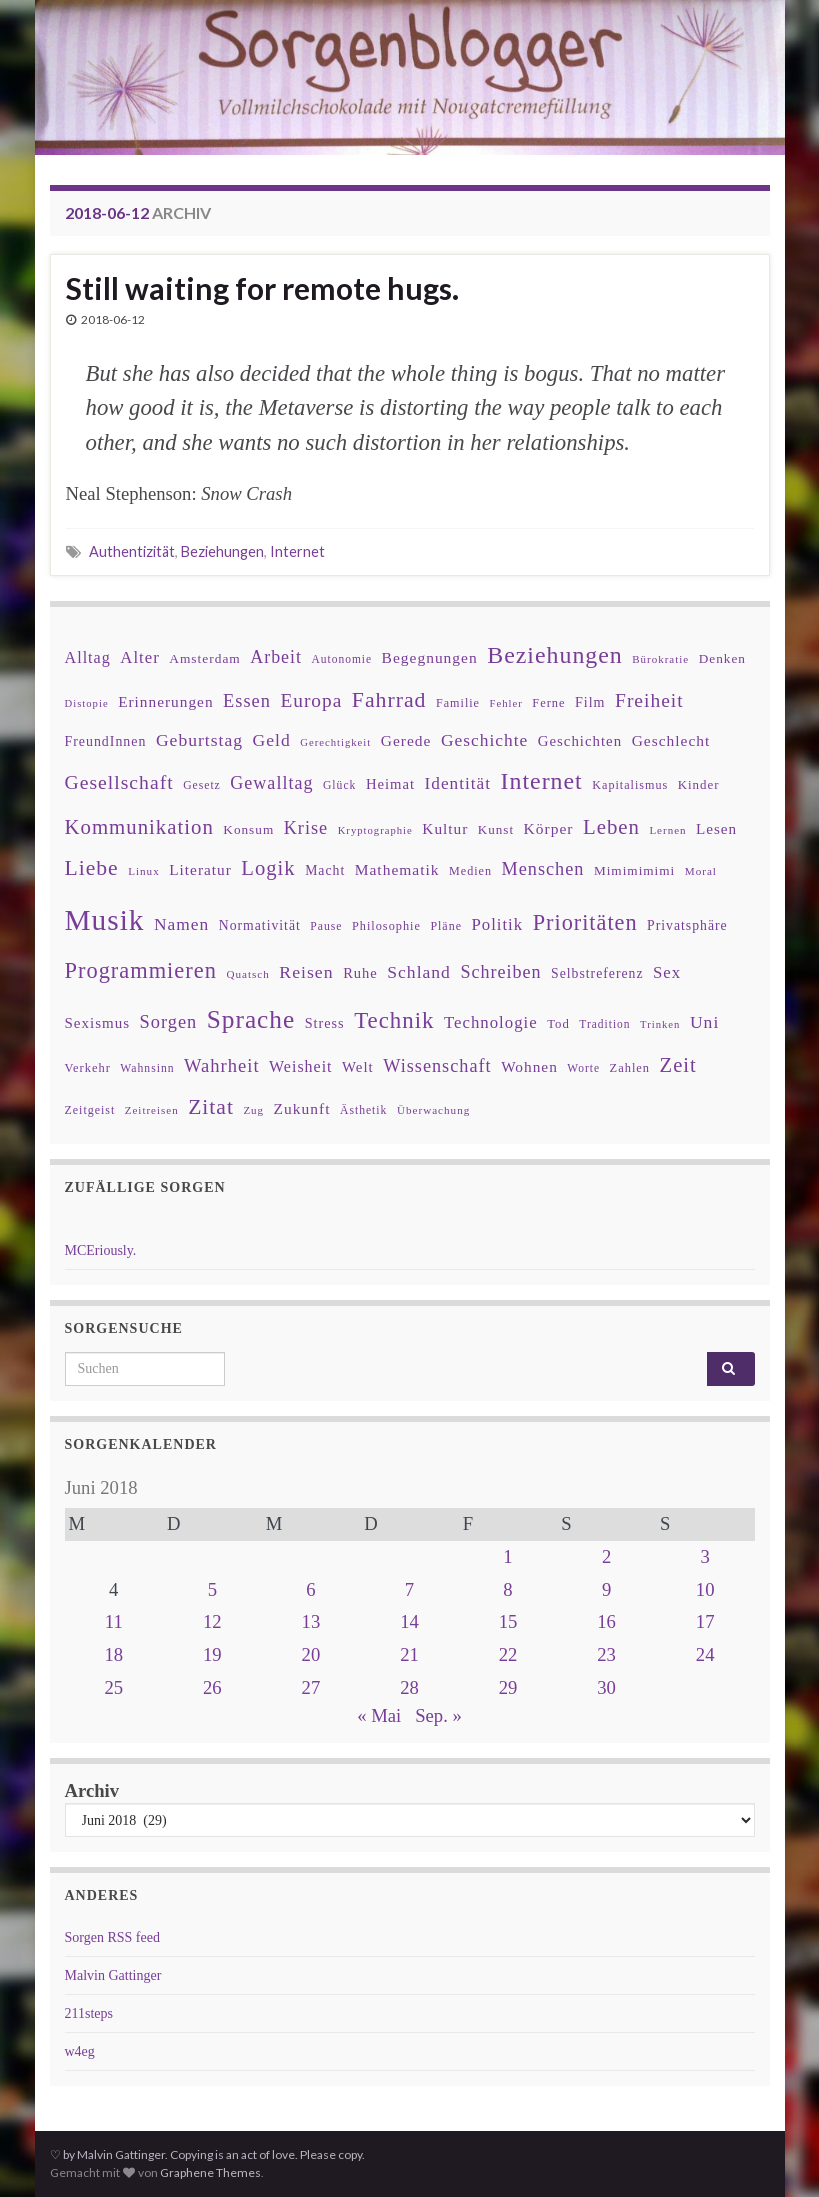 The height and width of the screenshot is (2197, 819). Describe the element at coordinates (470, 871) in the screenshot. I see `Medien [Medien (32 Einträge)]` at that location.